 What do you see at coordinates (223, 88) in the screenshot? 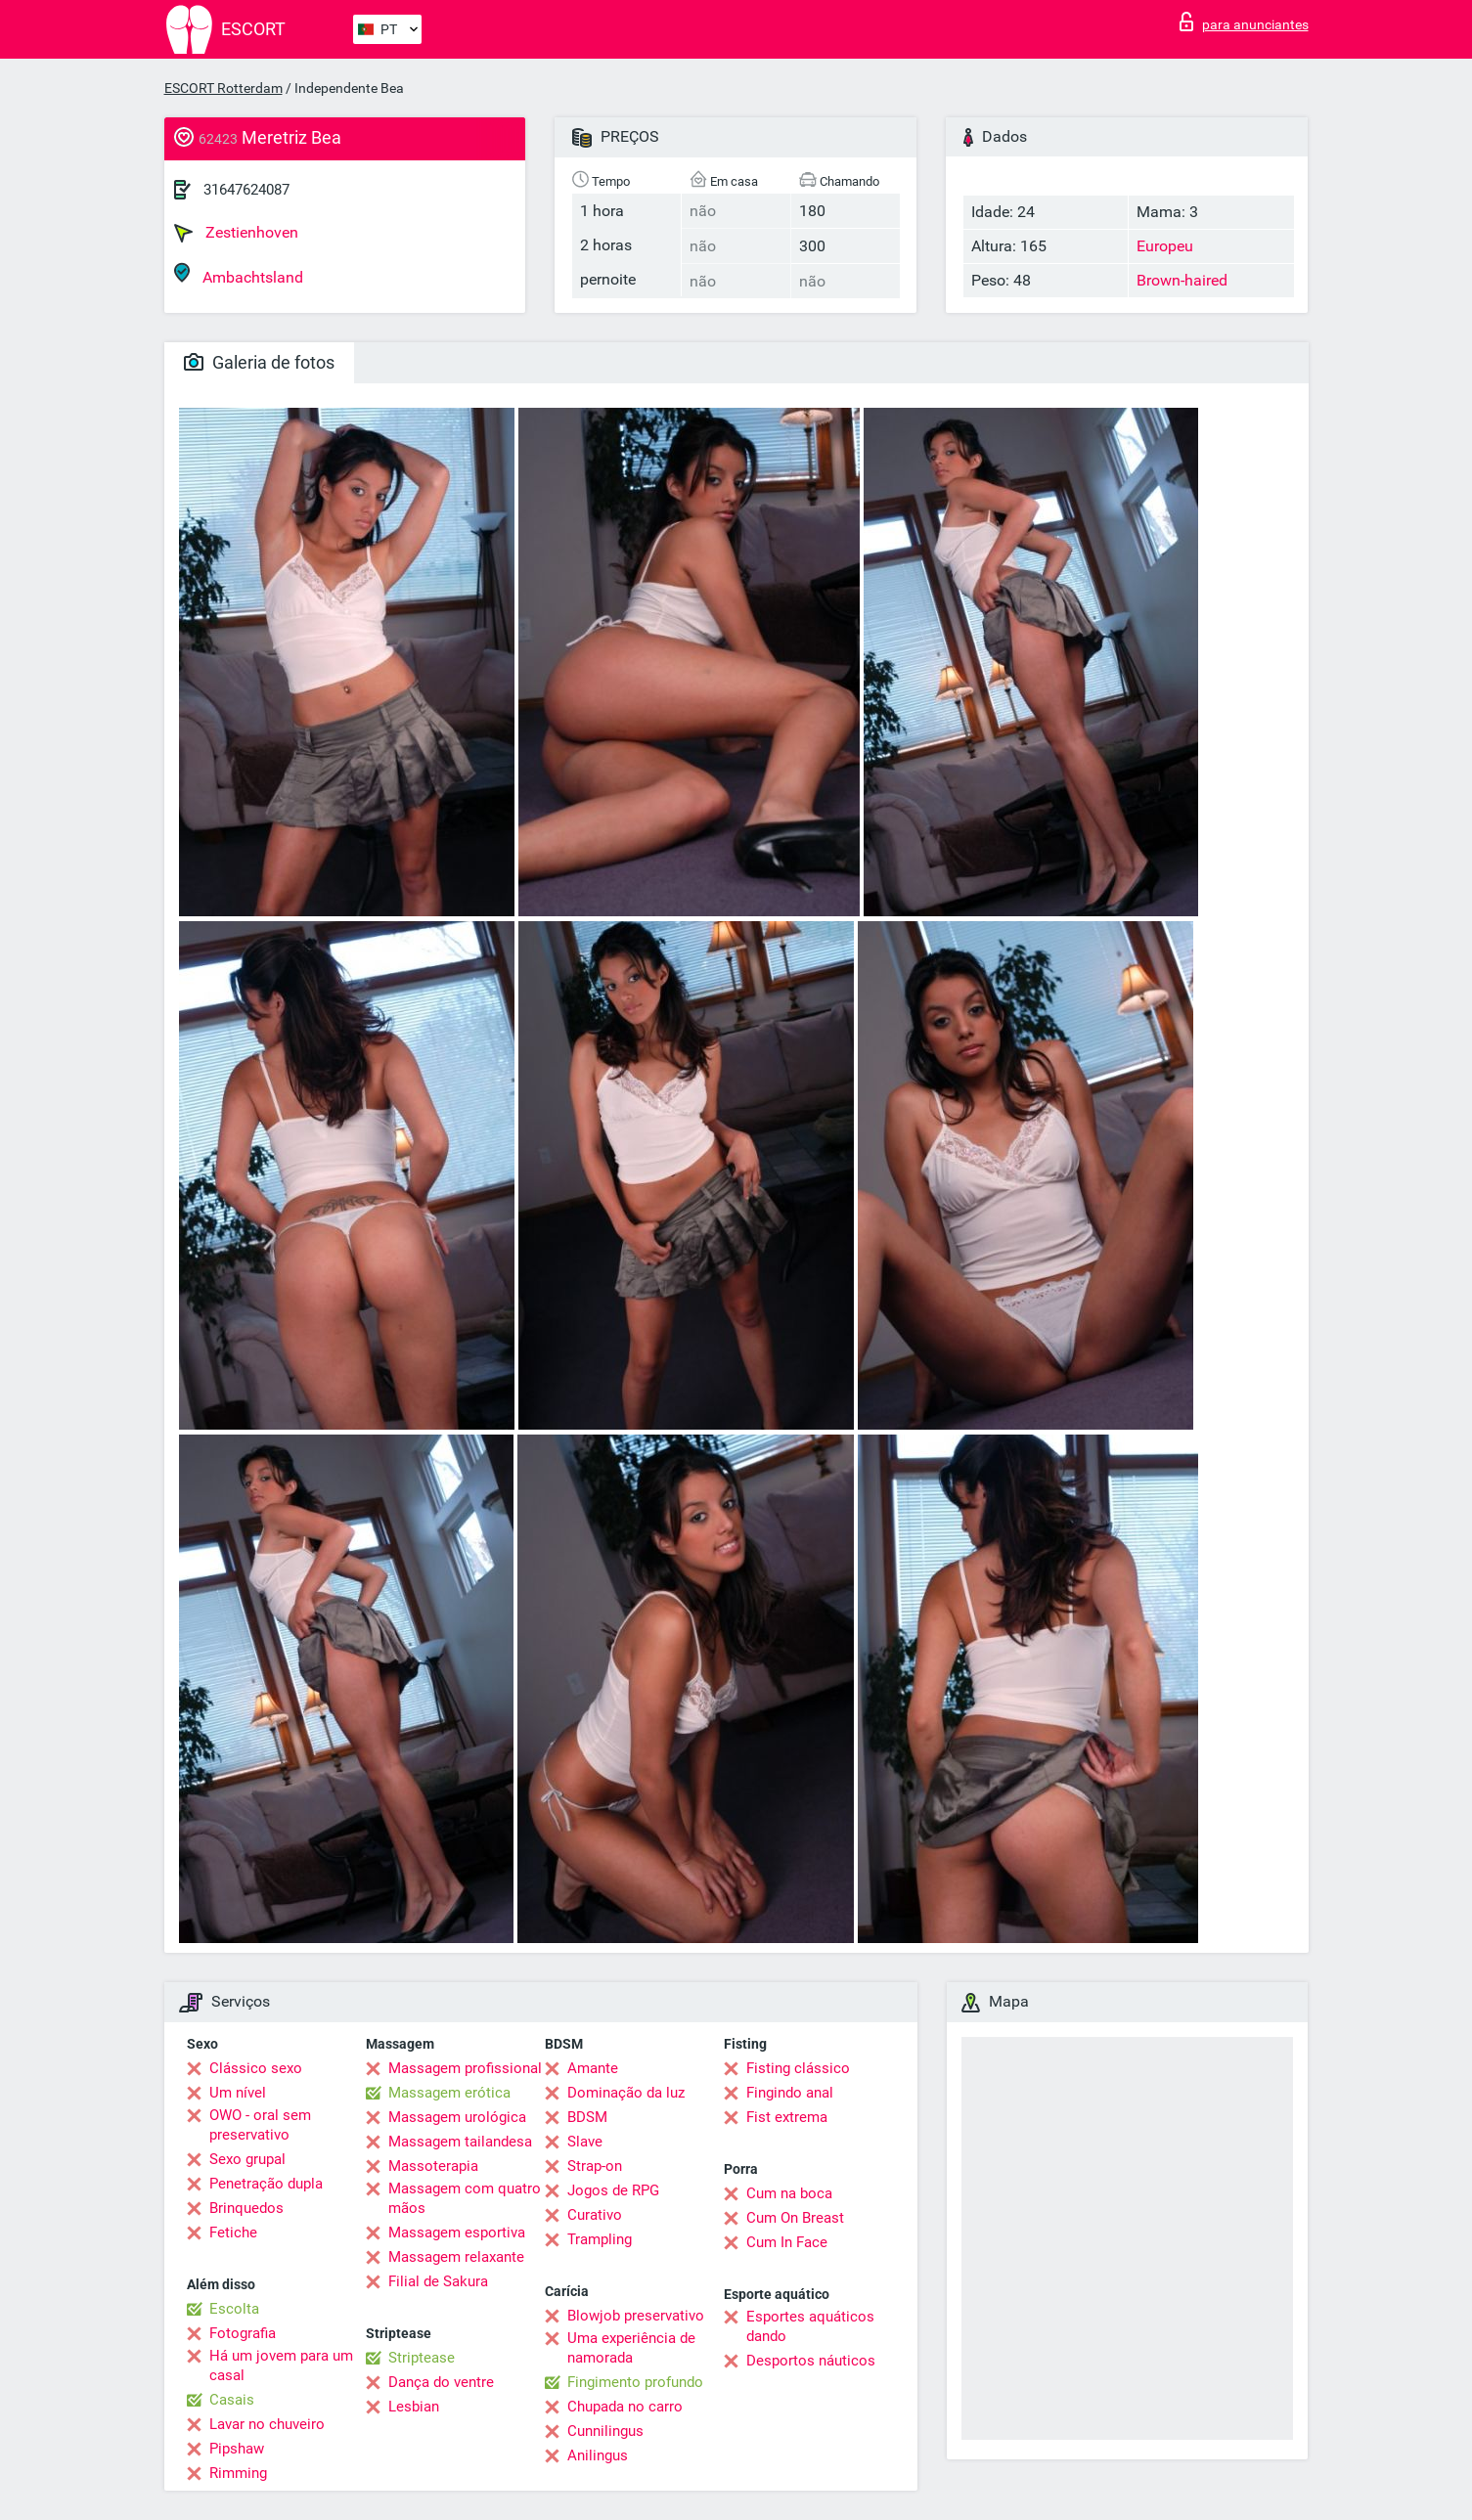
I see `ESCORT Rotterdam` at bounding box center [223, 88].